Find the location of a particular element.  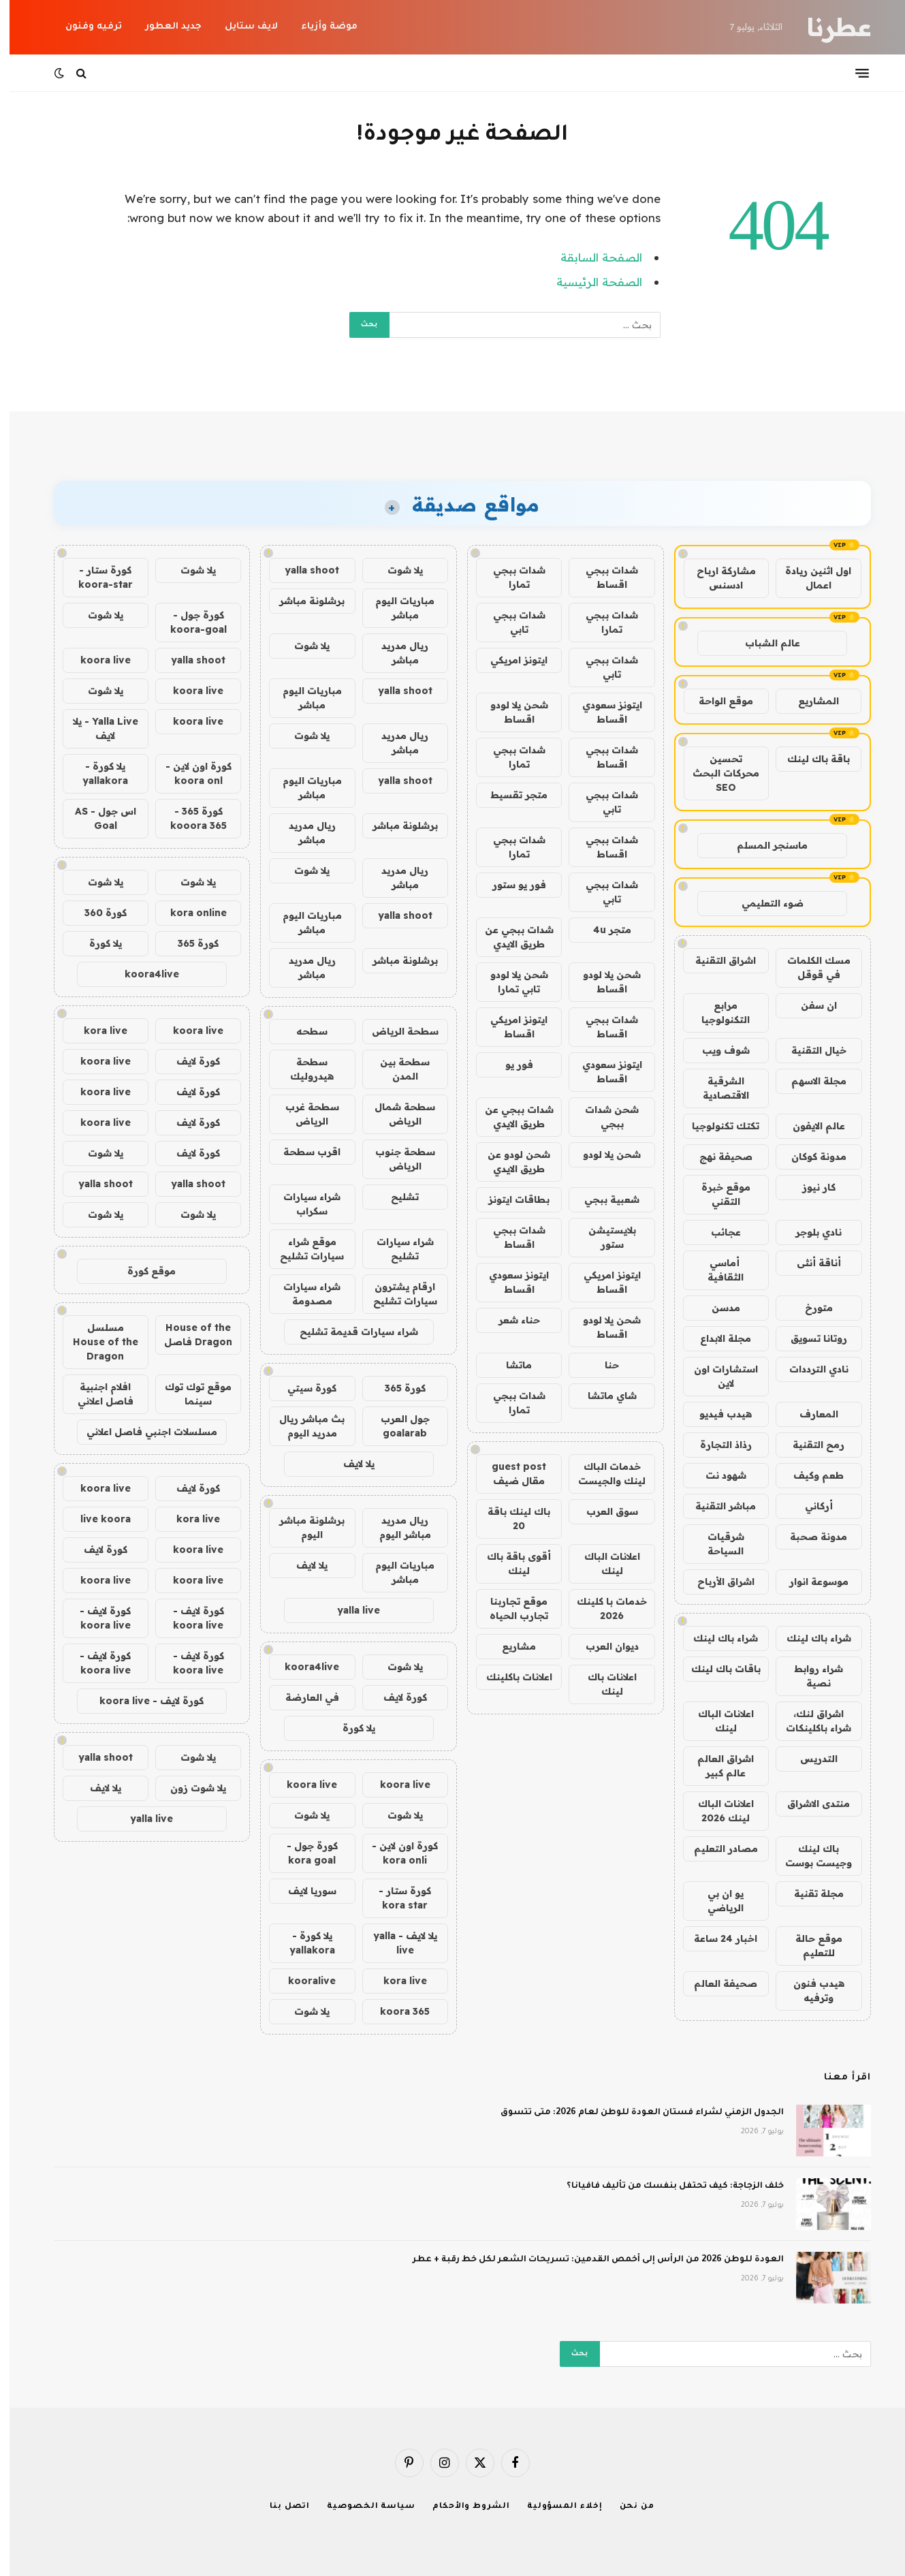

اعلانات الباك لينك is located at coordinates (716, 1721).